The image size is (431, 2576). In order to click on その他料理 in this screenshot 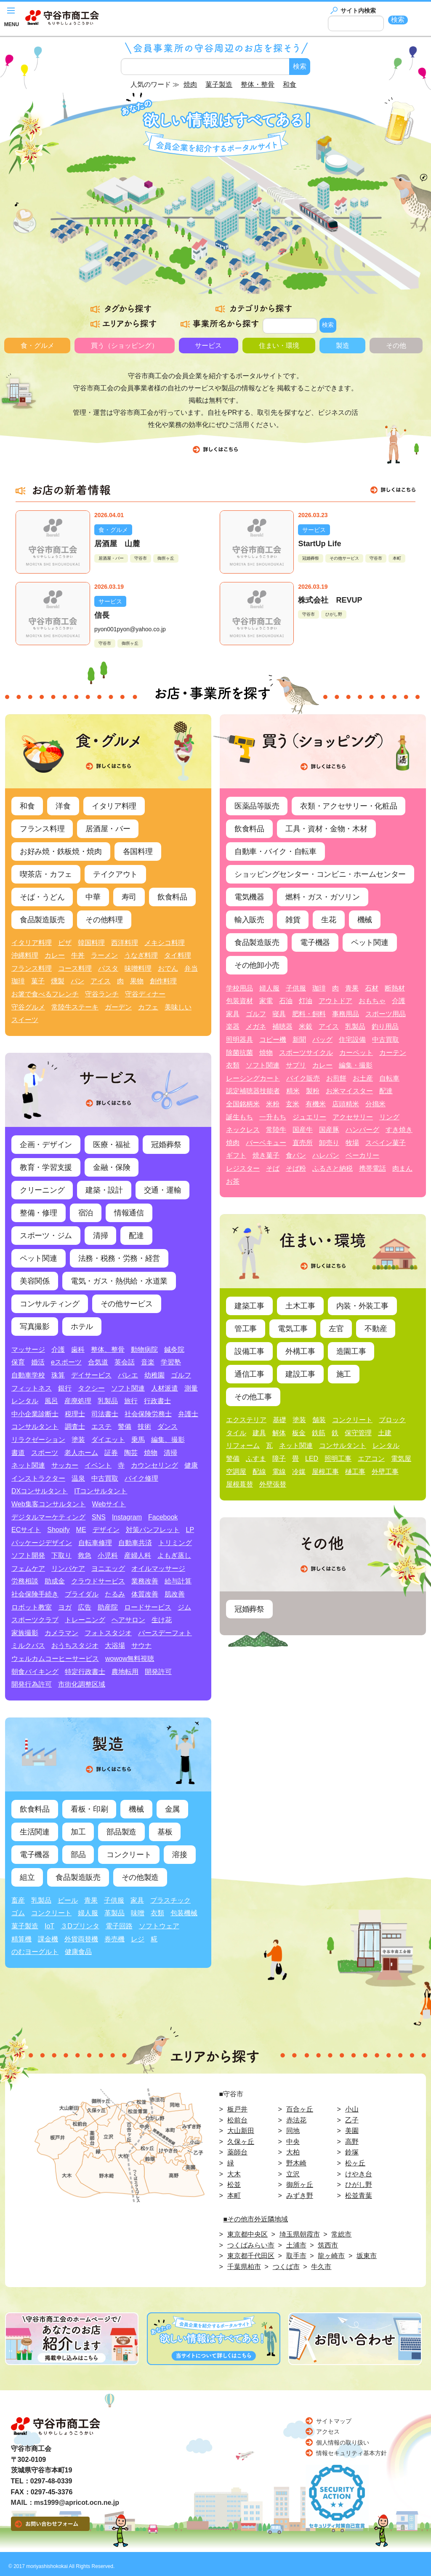, I will do `click(104, 920)`.